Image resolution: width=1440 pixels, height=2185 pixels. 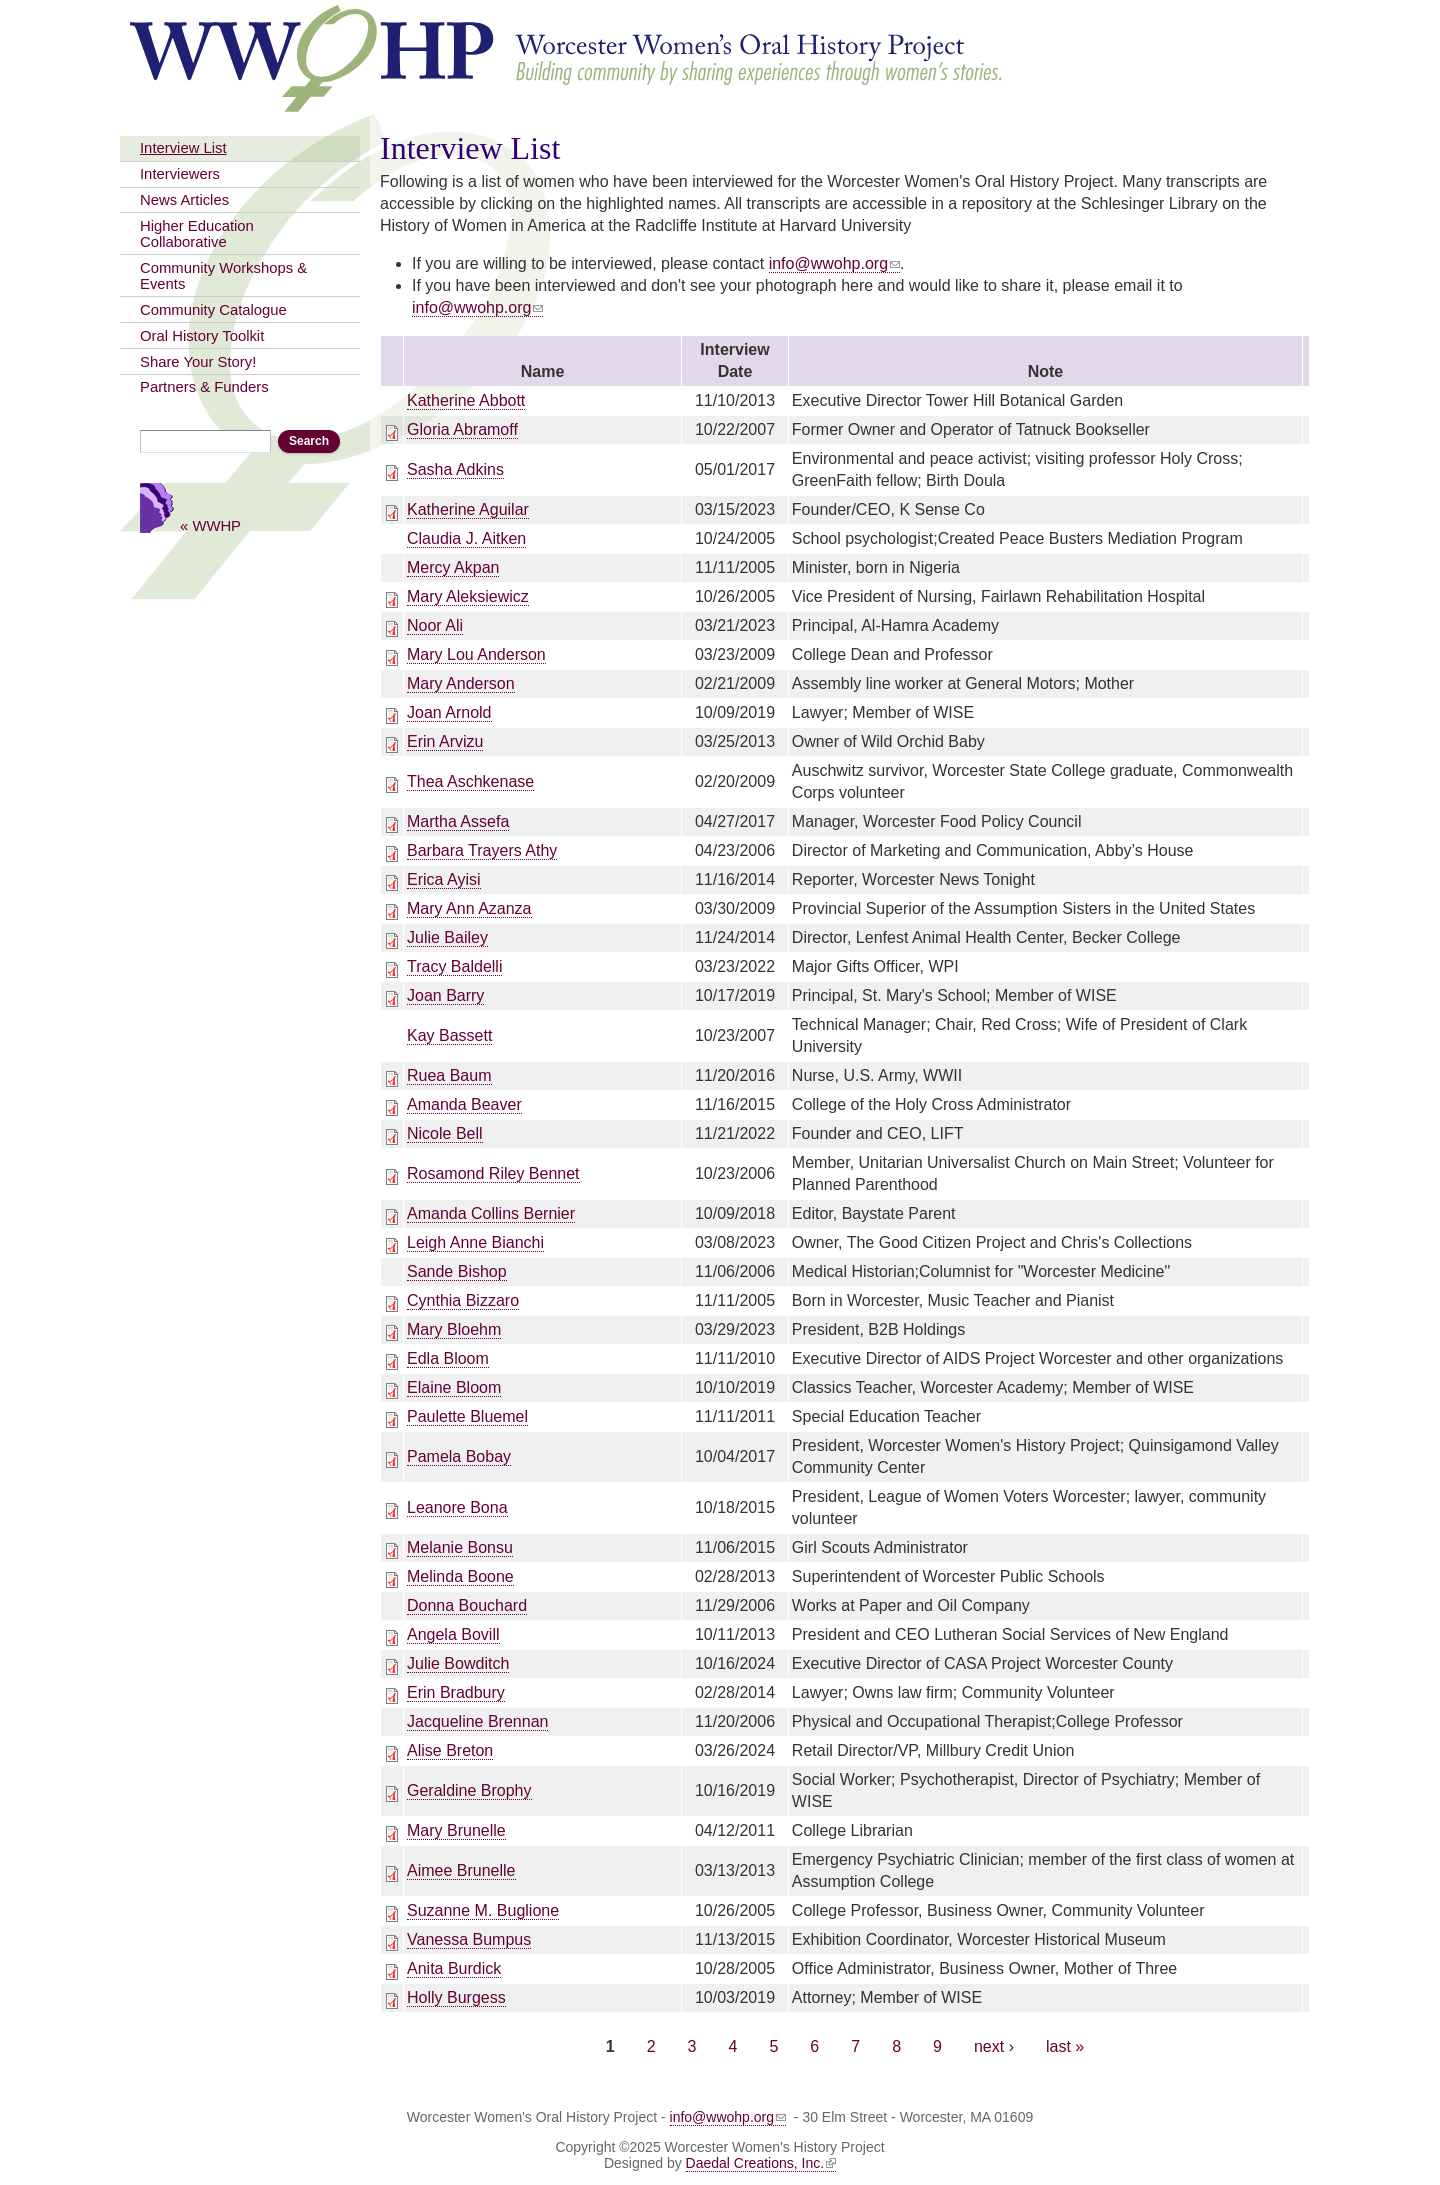 I want to click on Daedal Creations, Inc., so click(x=761, y=2163).